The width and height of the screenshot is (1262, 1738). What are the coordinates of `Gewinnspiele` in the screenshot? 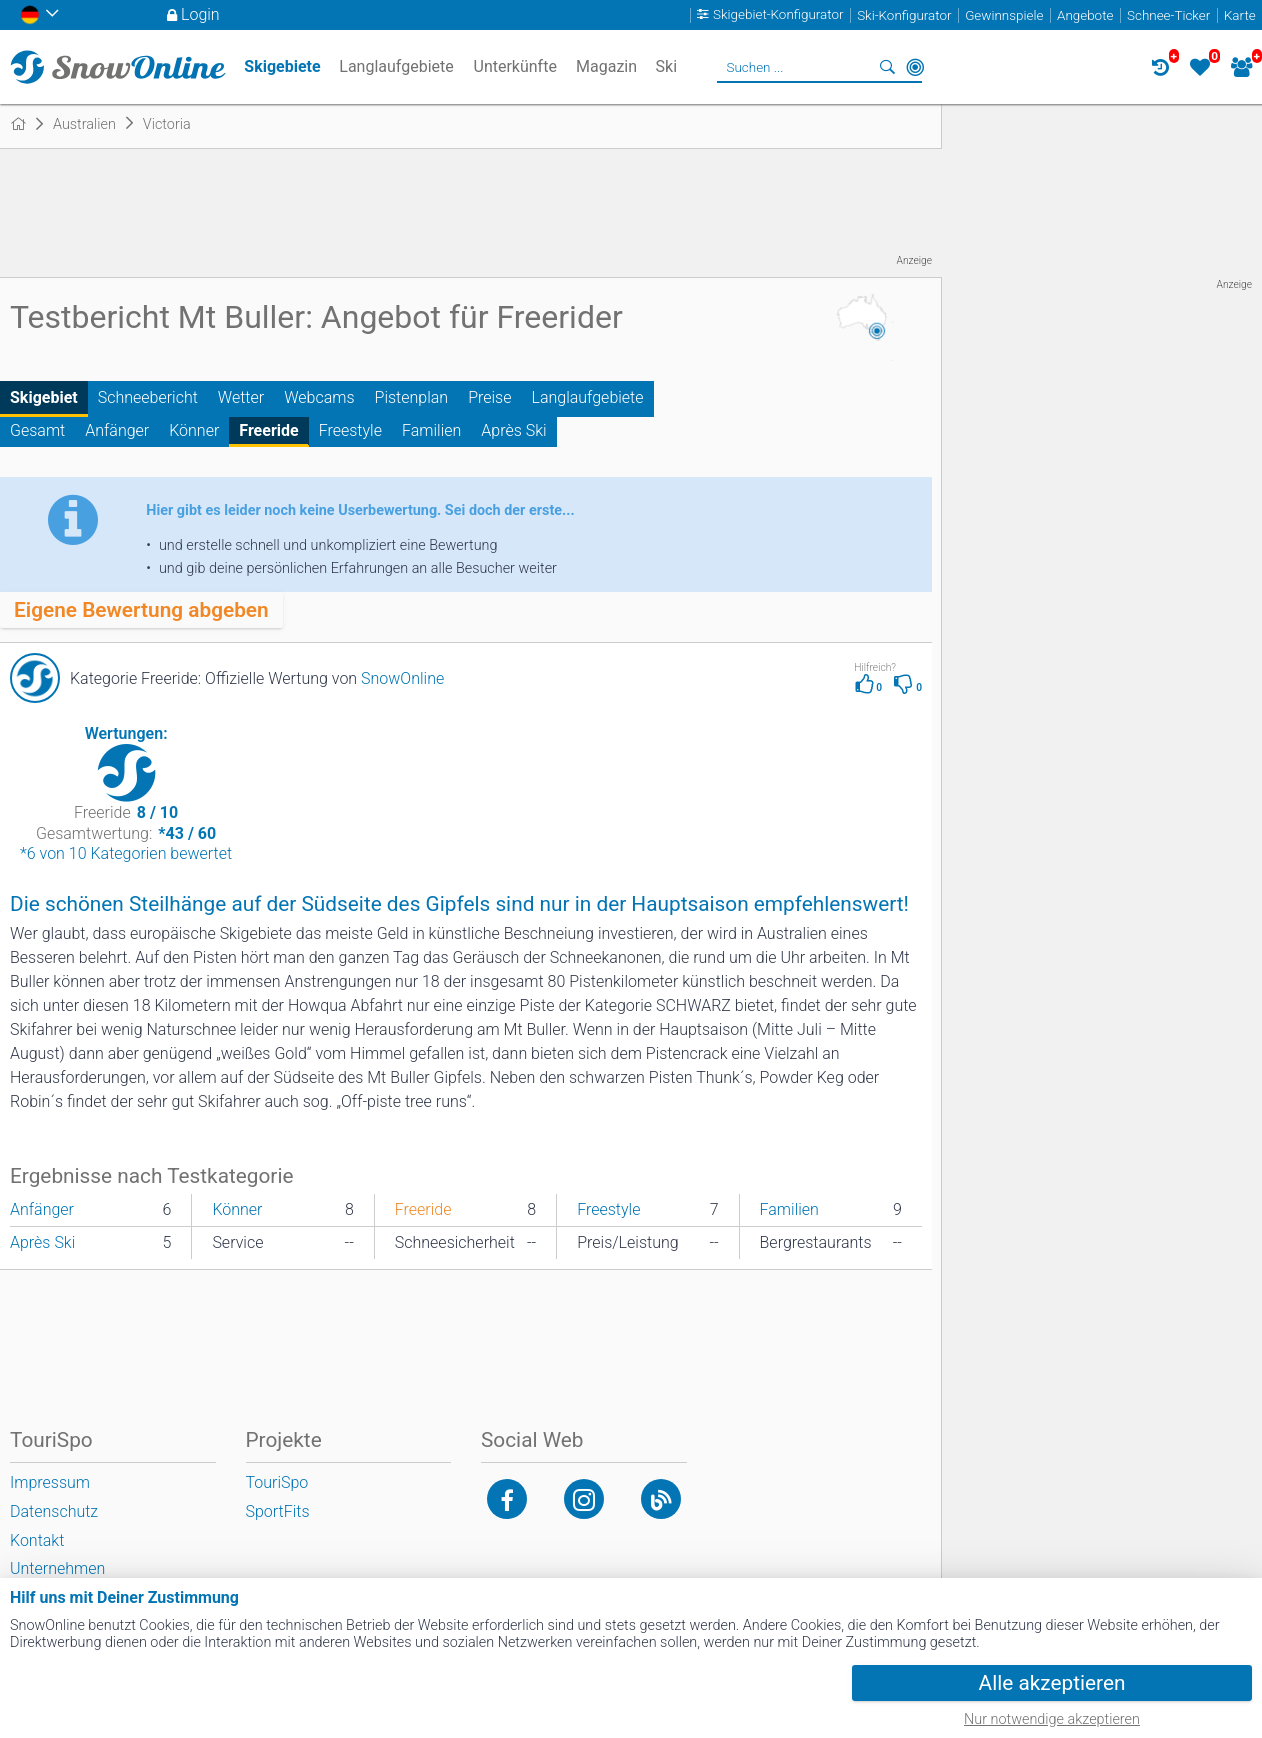 It's located at (1004, 15).